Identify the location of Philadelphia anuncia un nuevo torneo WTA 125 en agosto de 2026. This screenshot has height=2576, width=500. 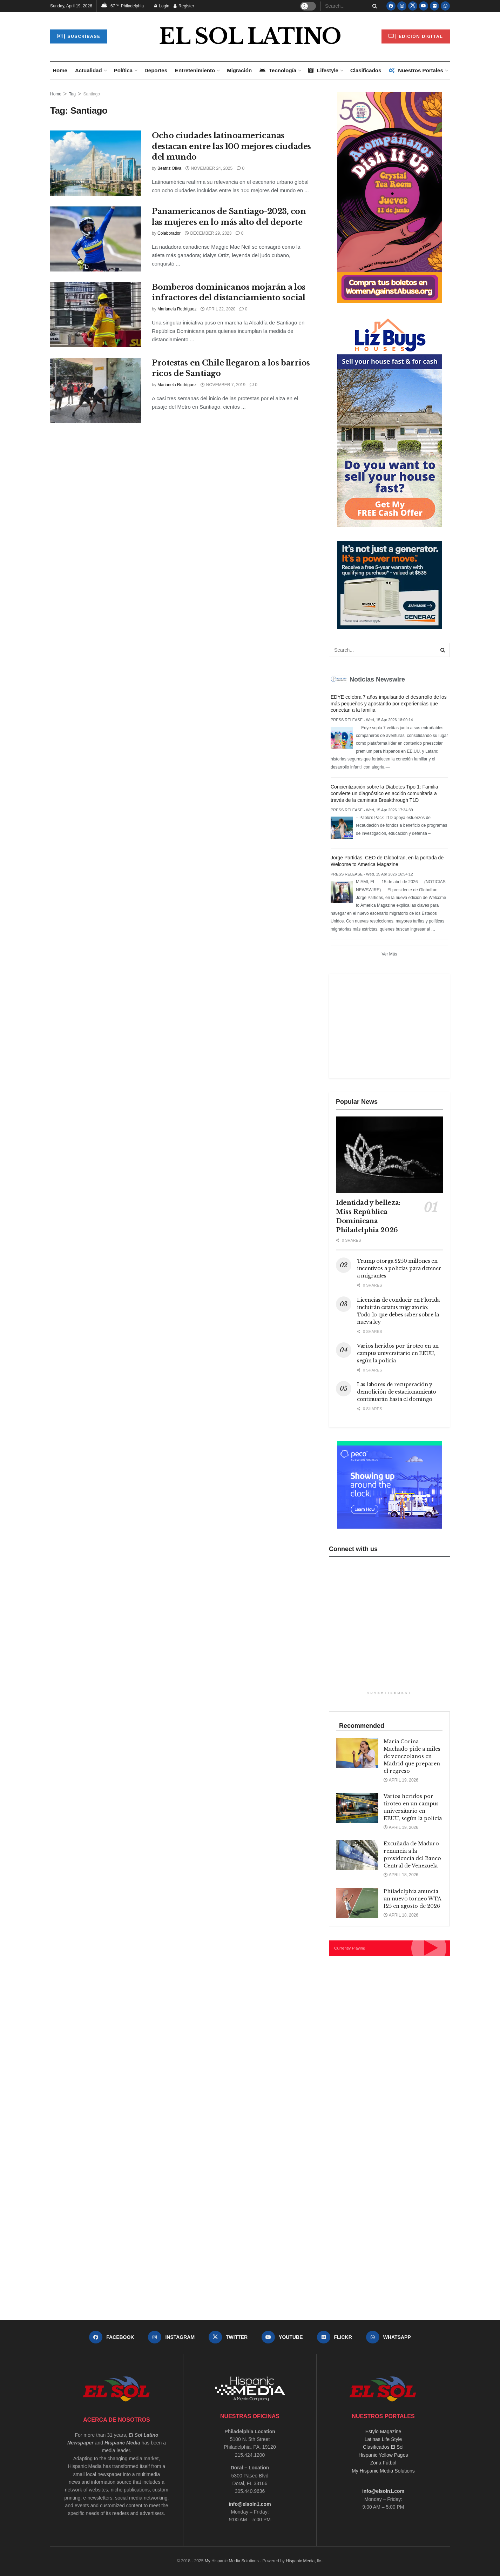
(412, 1898).